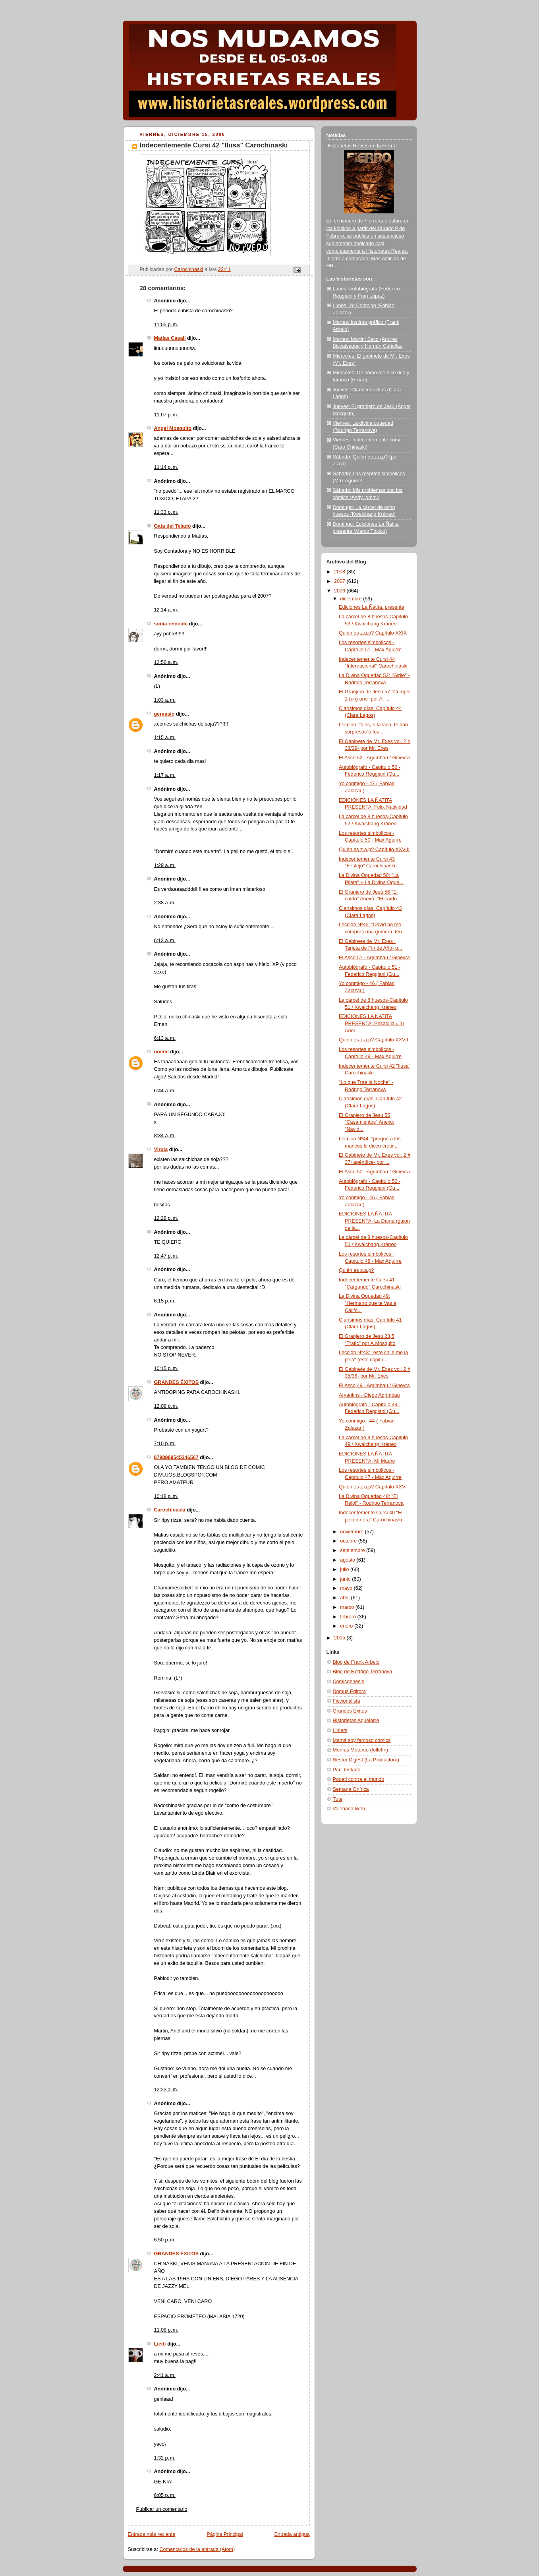 Image resolution: width=539 pixels, height=2576 pixels. Describe the element at coordinates (346, 1701) in the screenshot. I see `Ficcionalista` at that location.